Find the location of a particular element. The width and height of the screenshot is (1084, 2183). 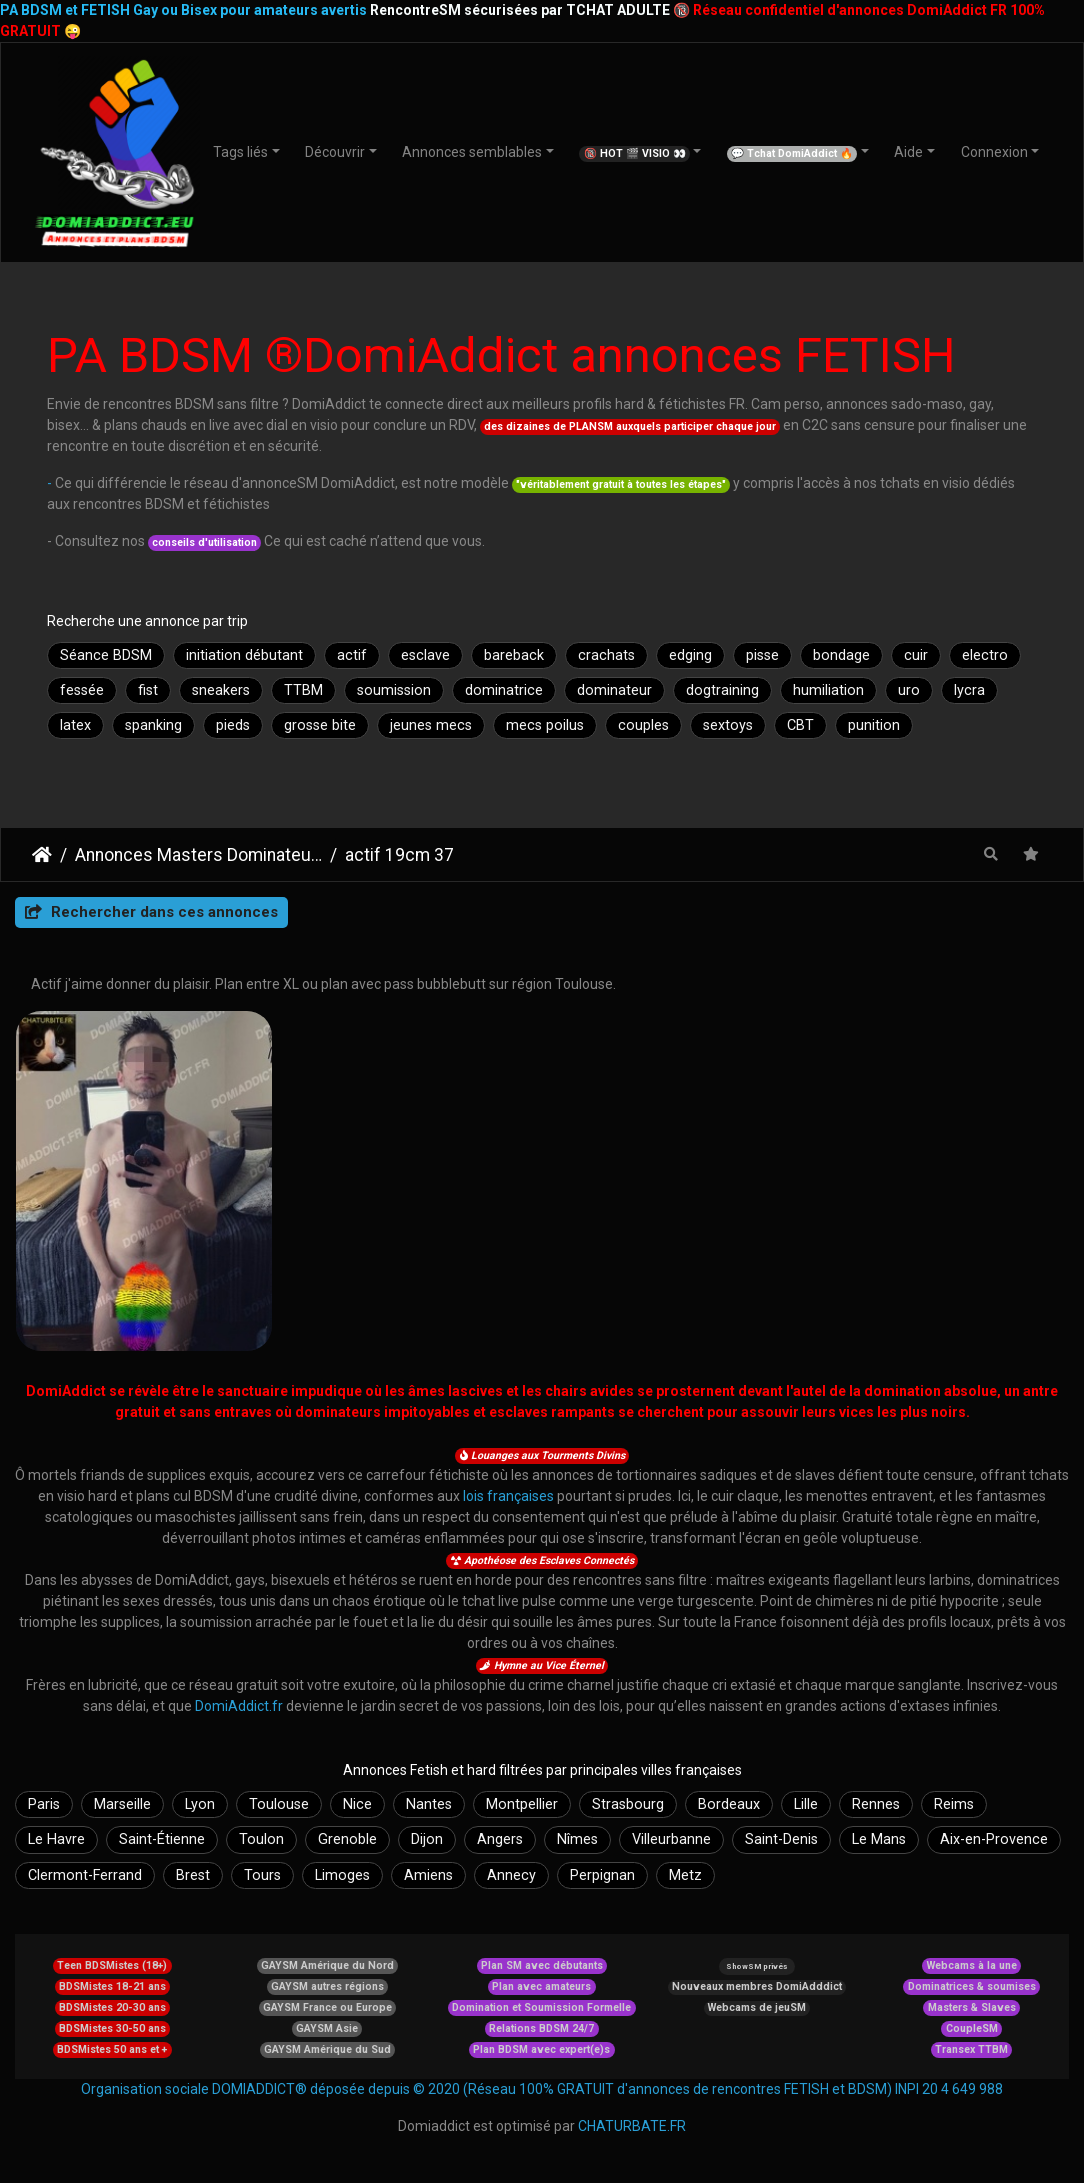

crachats is located at coordinates (606, 655).